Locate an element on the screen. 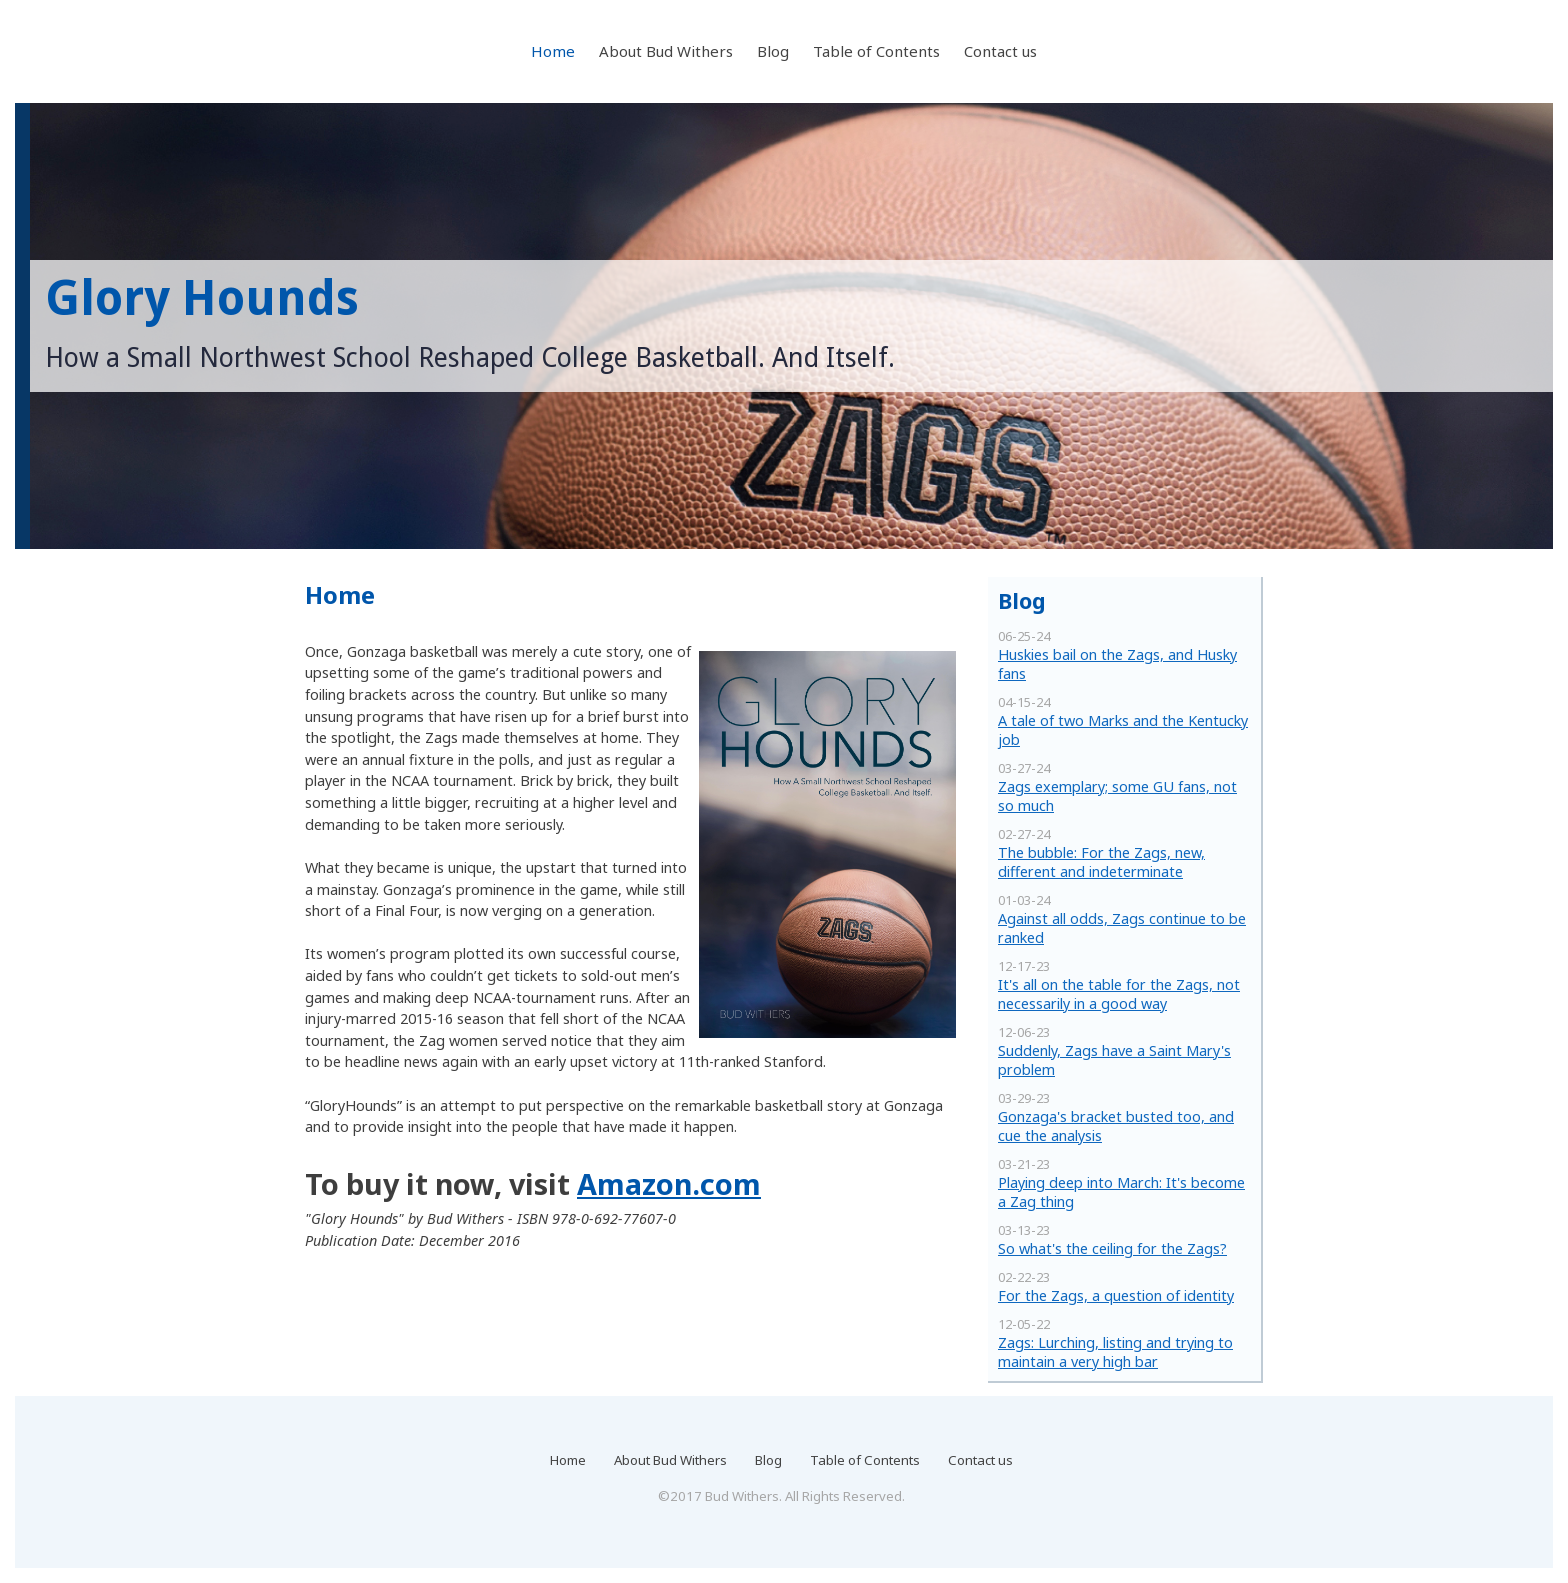  It's all on the table for the Zags, not necessarily in a good way is located at coordinates (1119, 994).